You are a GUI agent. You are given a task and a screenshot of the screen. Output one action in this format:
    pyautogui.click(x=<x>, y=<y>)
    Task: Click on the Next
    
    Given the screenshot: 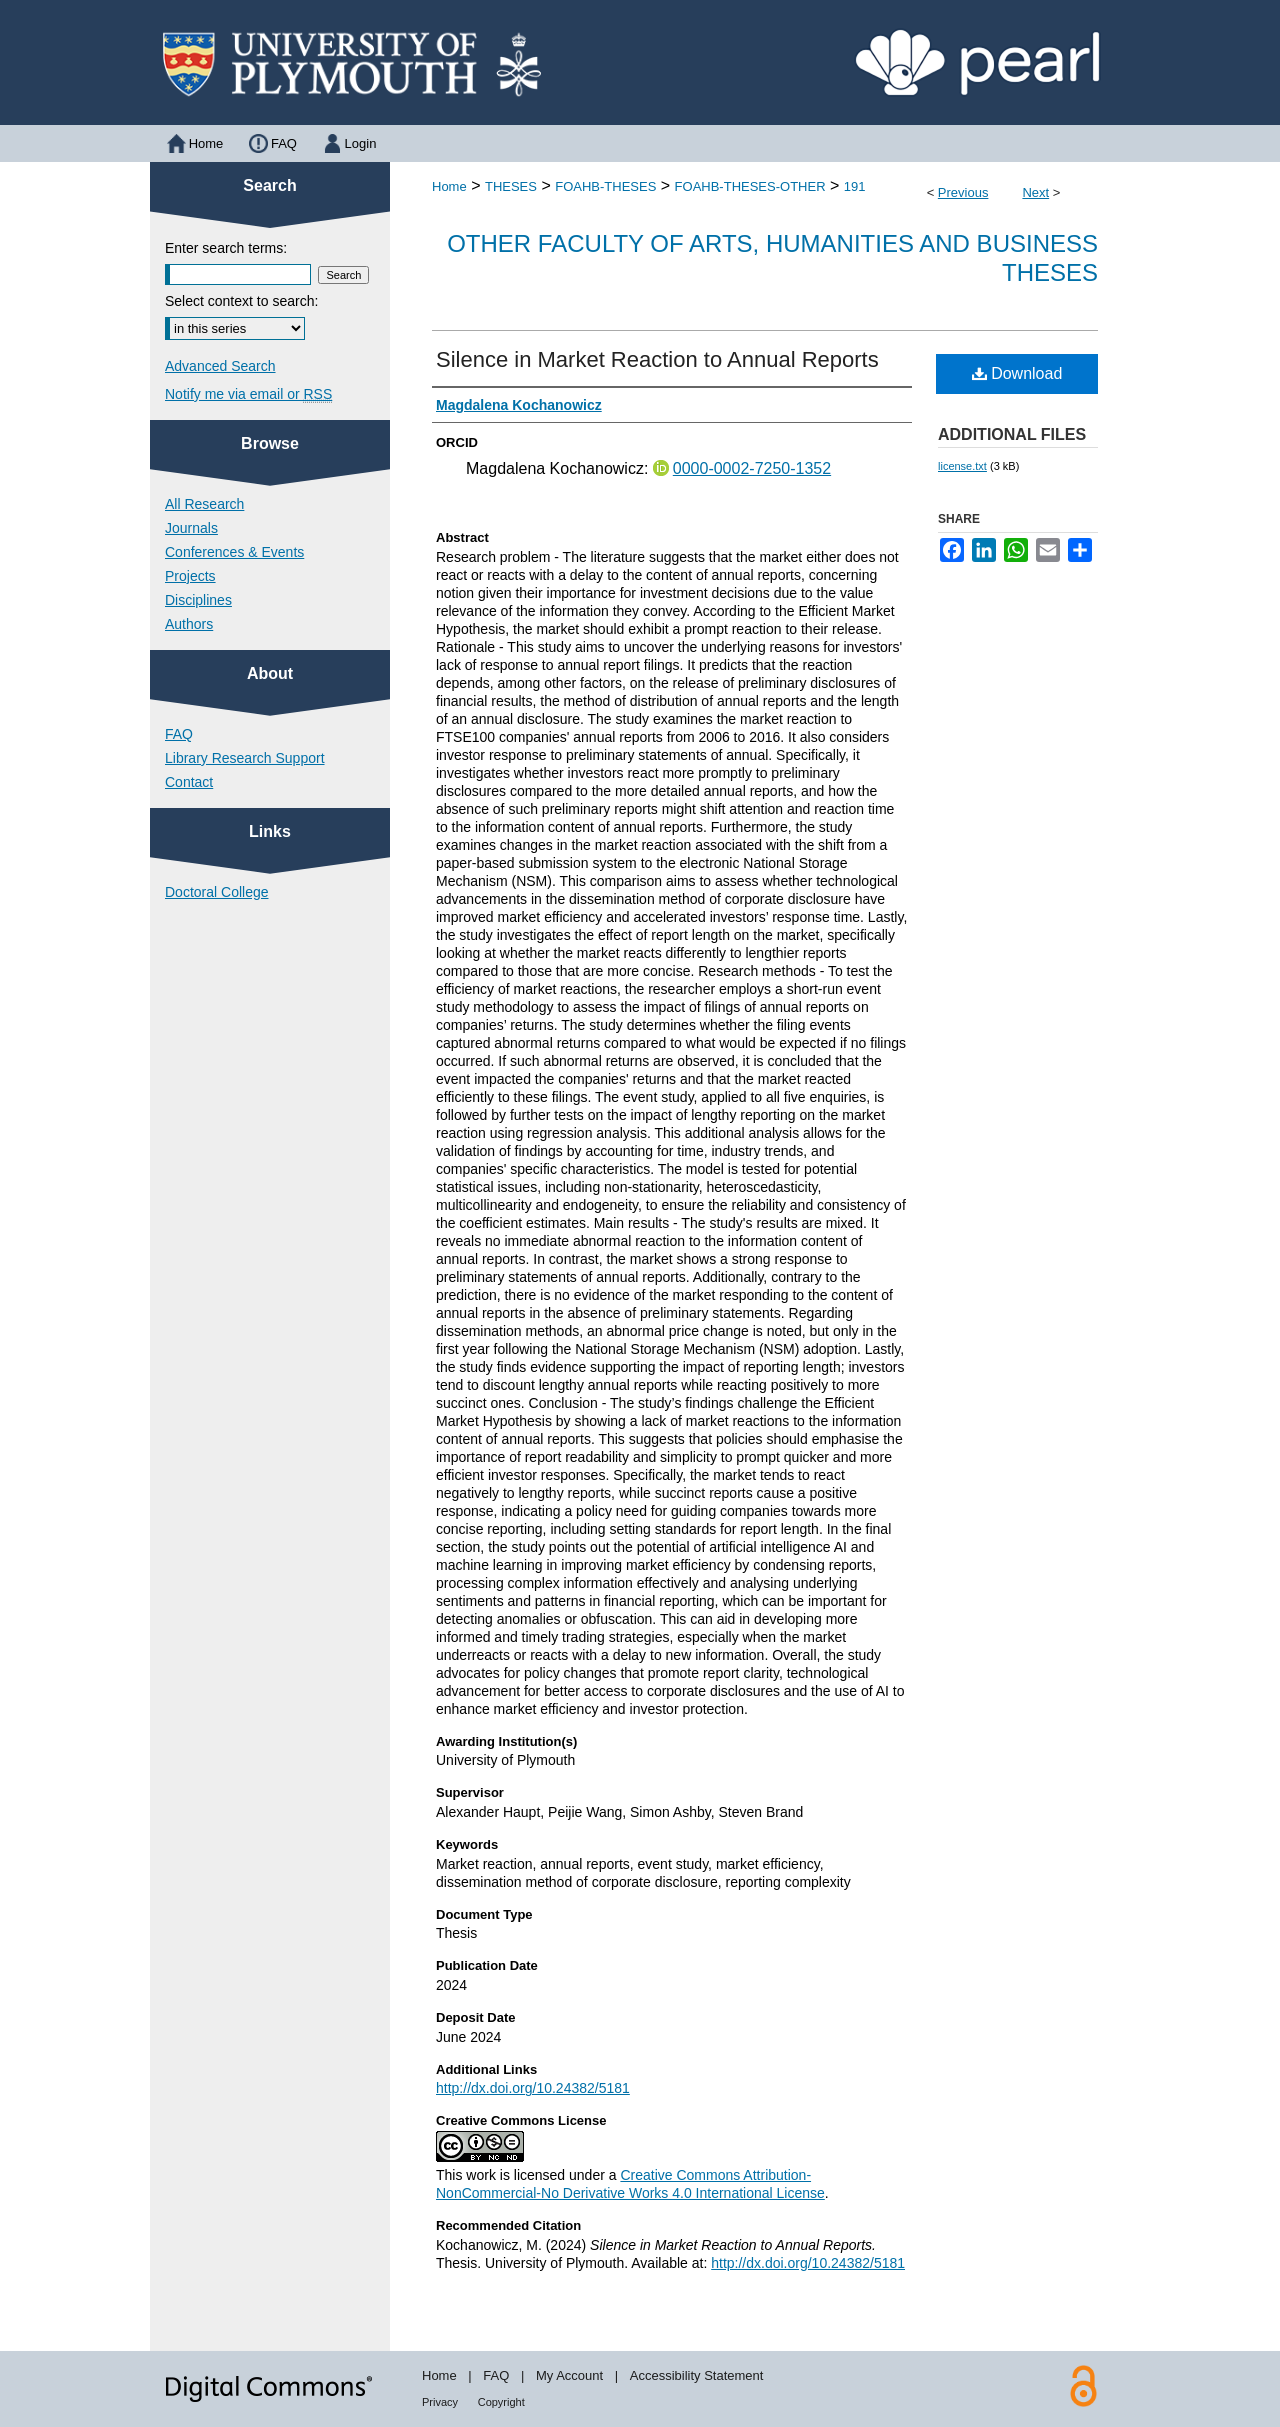 What is the action you would take?
    pyautogui.click(x=1035, y=192)
    